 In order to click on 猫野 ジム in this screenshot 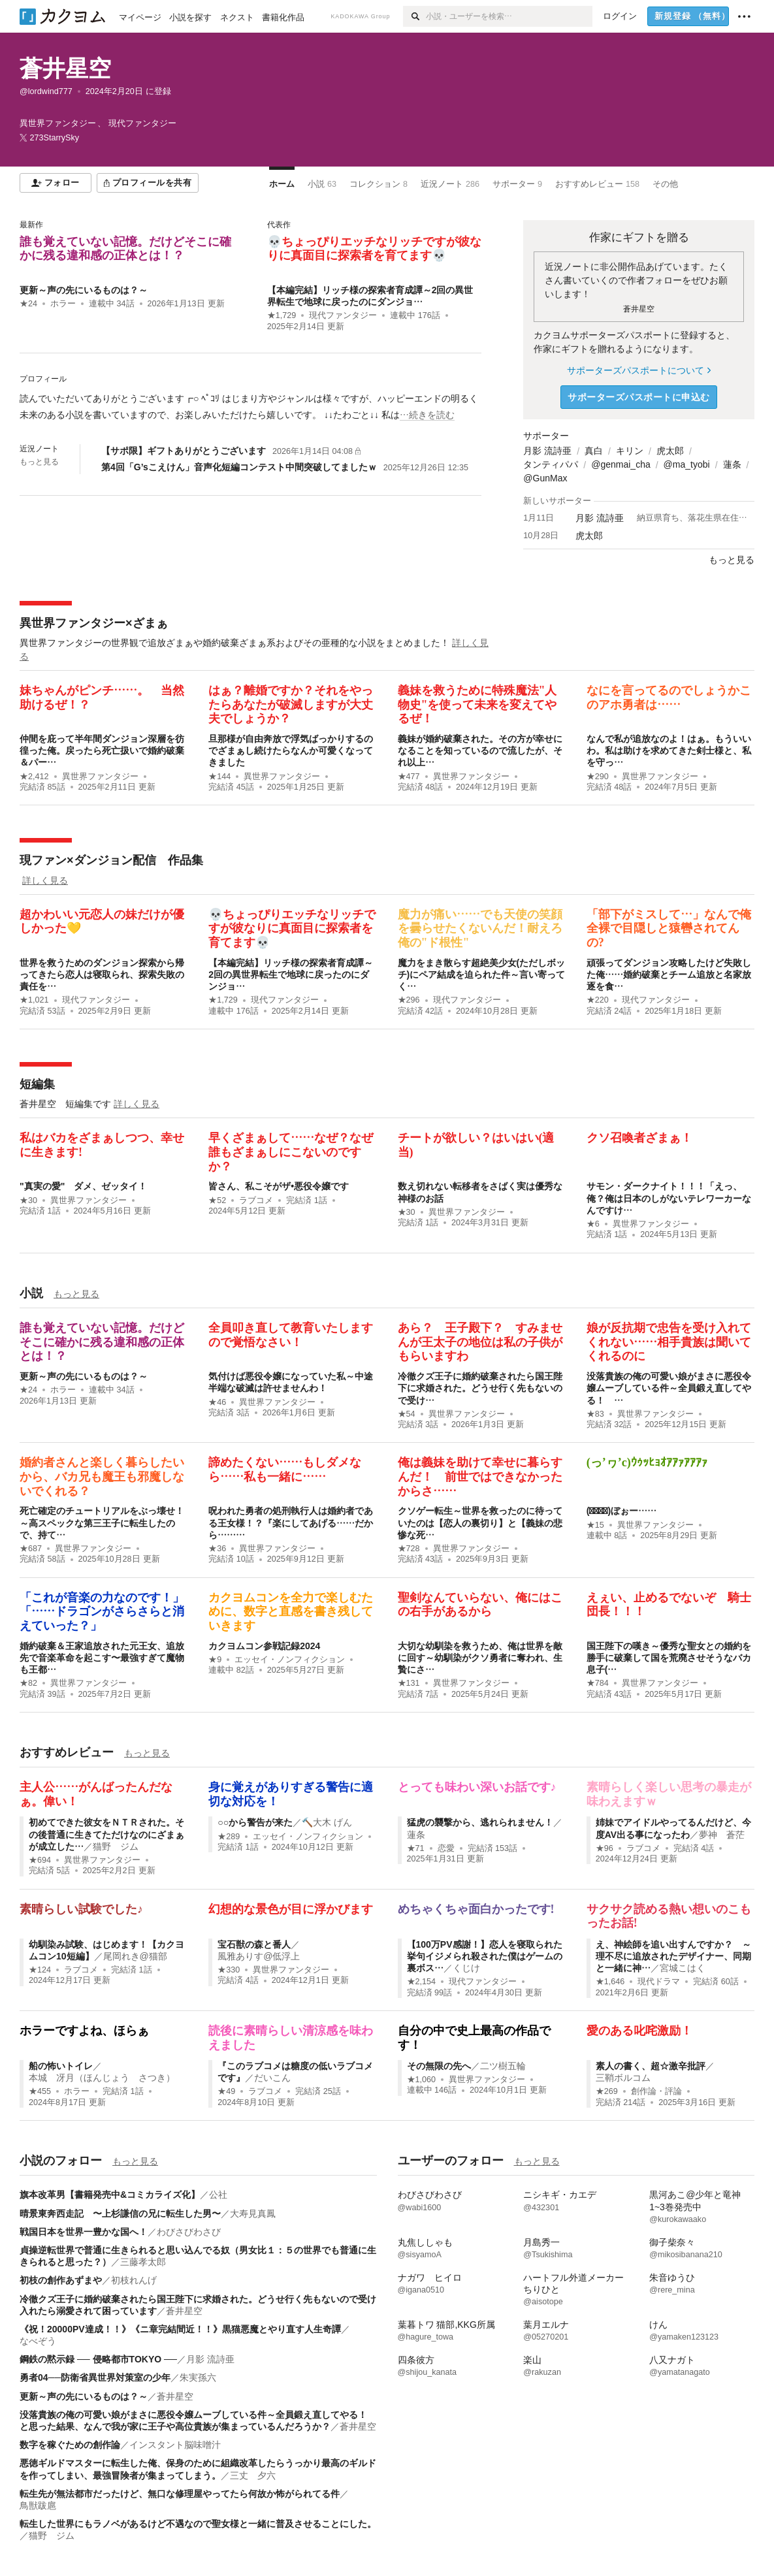, I will do `click(115, 1846)`.